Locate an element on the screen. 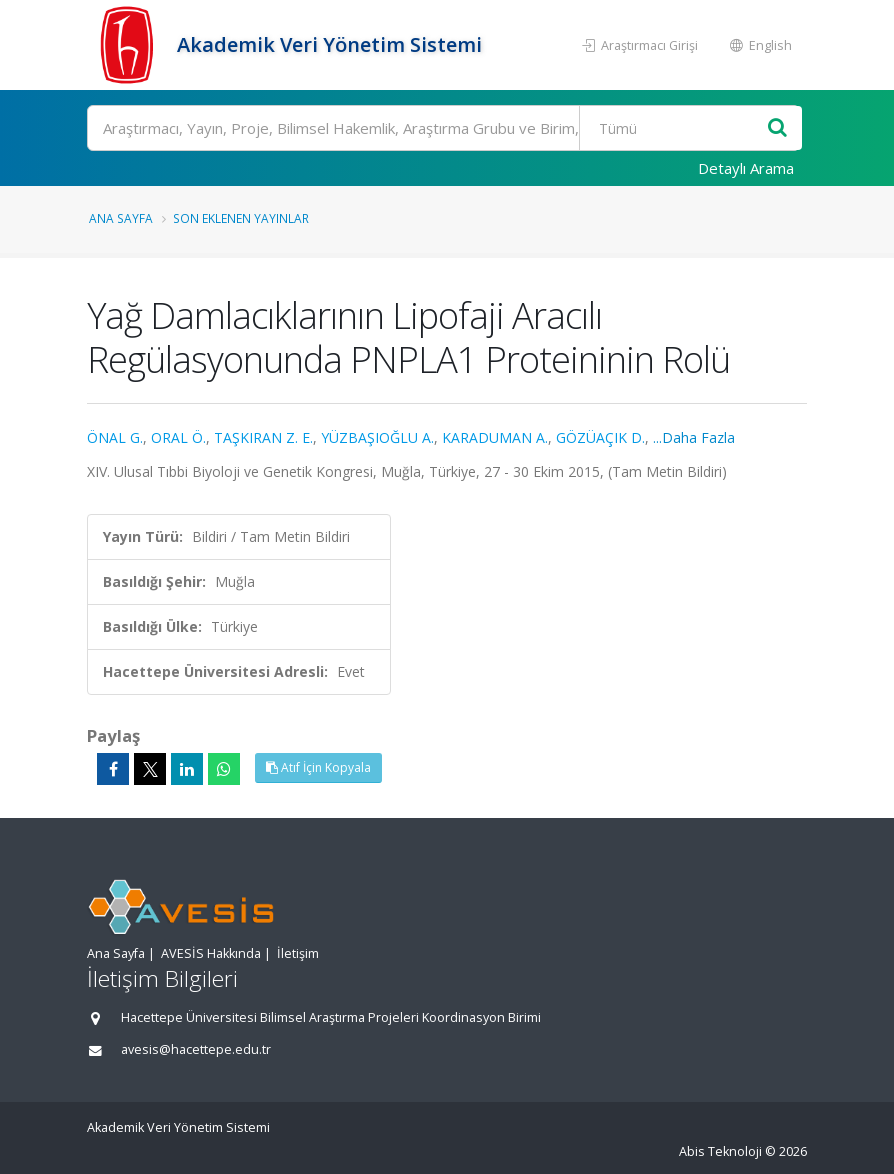 The width and height of the screenshot is (894, 1174). Son Eklenen Yayınlar is located at coordinates (241, 218).